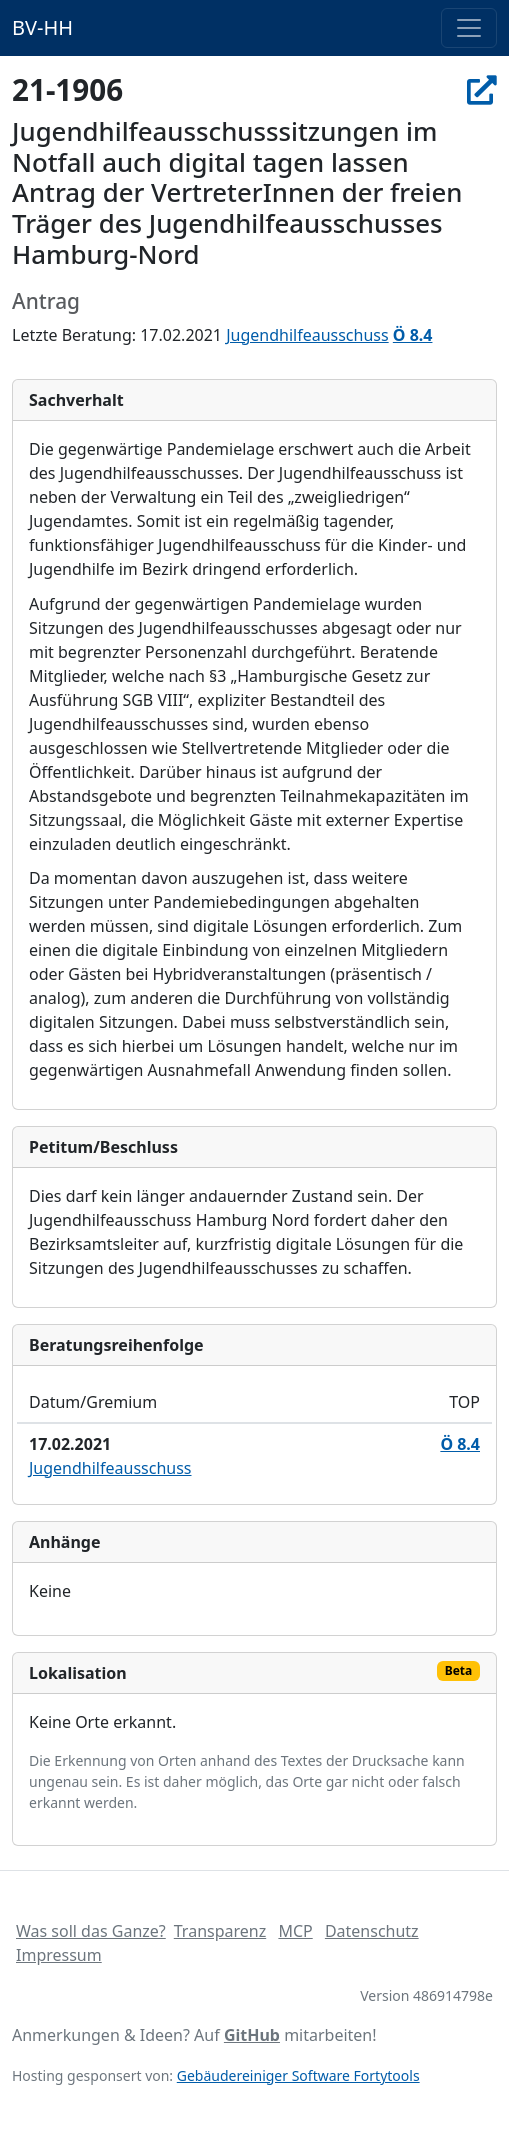  What do you see at coordinates (220, 1931) in the screenshot?
I see `Transparenz` at bounding box center [220, 1931].